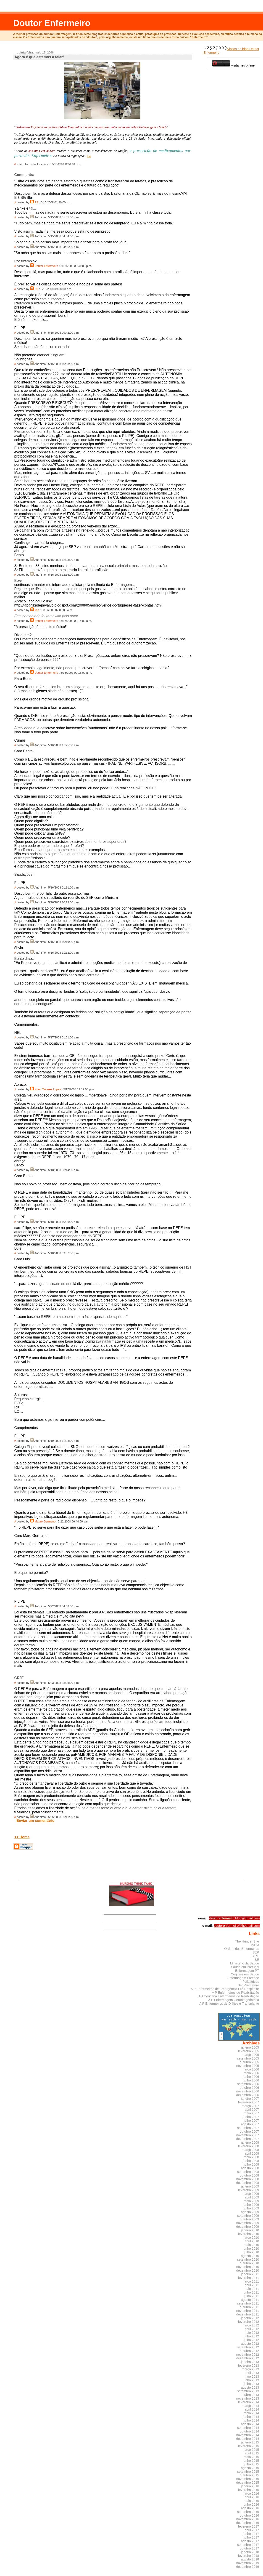 The image size is (263, 2576). I want to click on março 2012, so click(250, 2325).